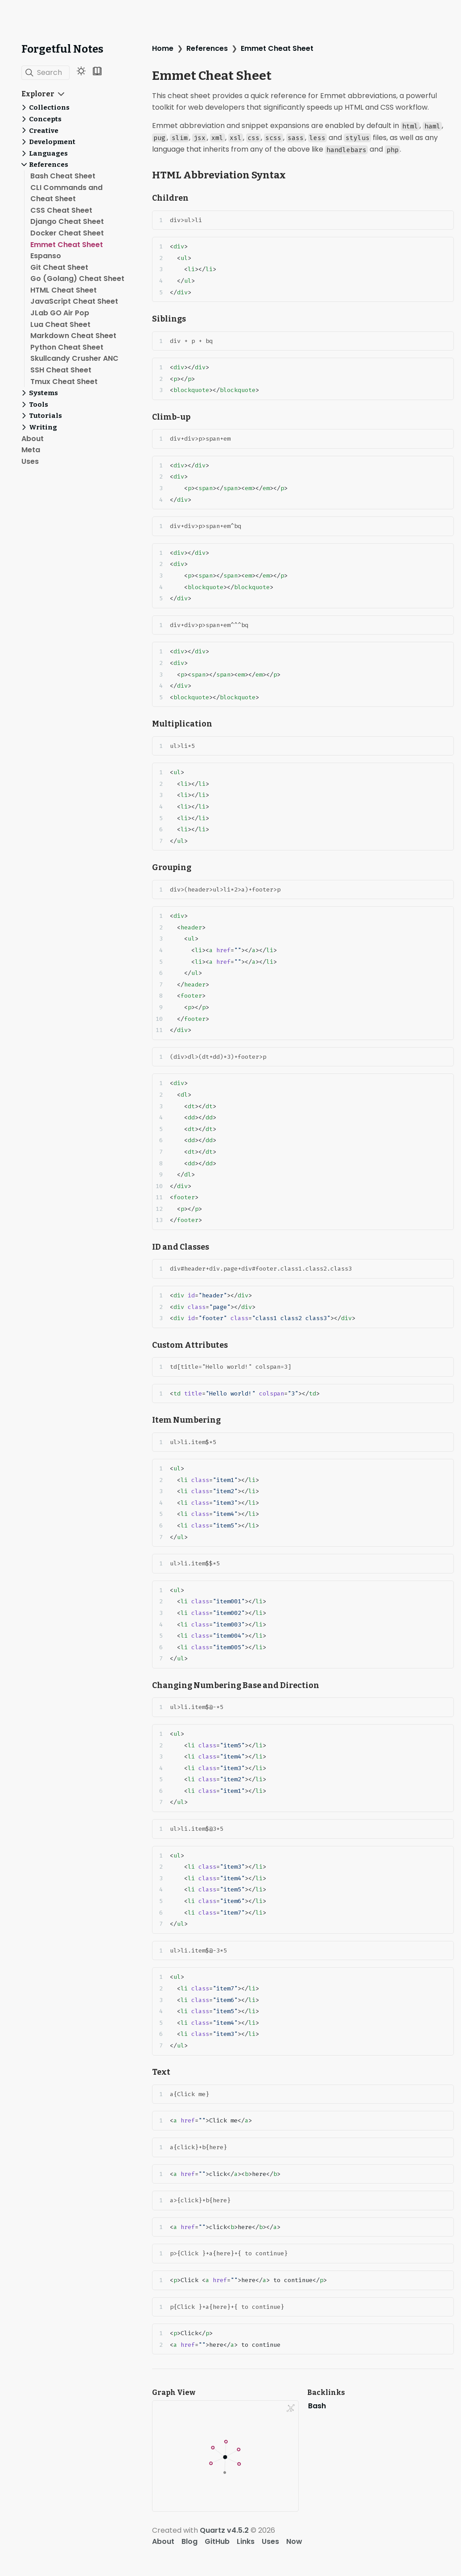  I want to click on Meta, so click(30, 450).